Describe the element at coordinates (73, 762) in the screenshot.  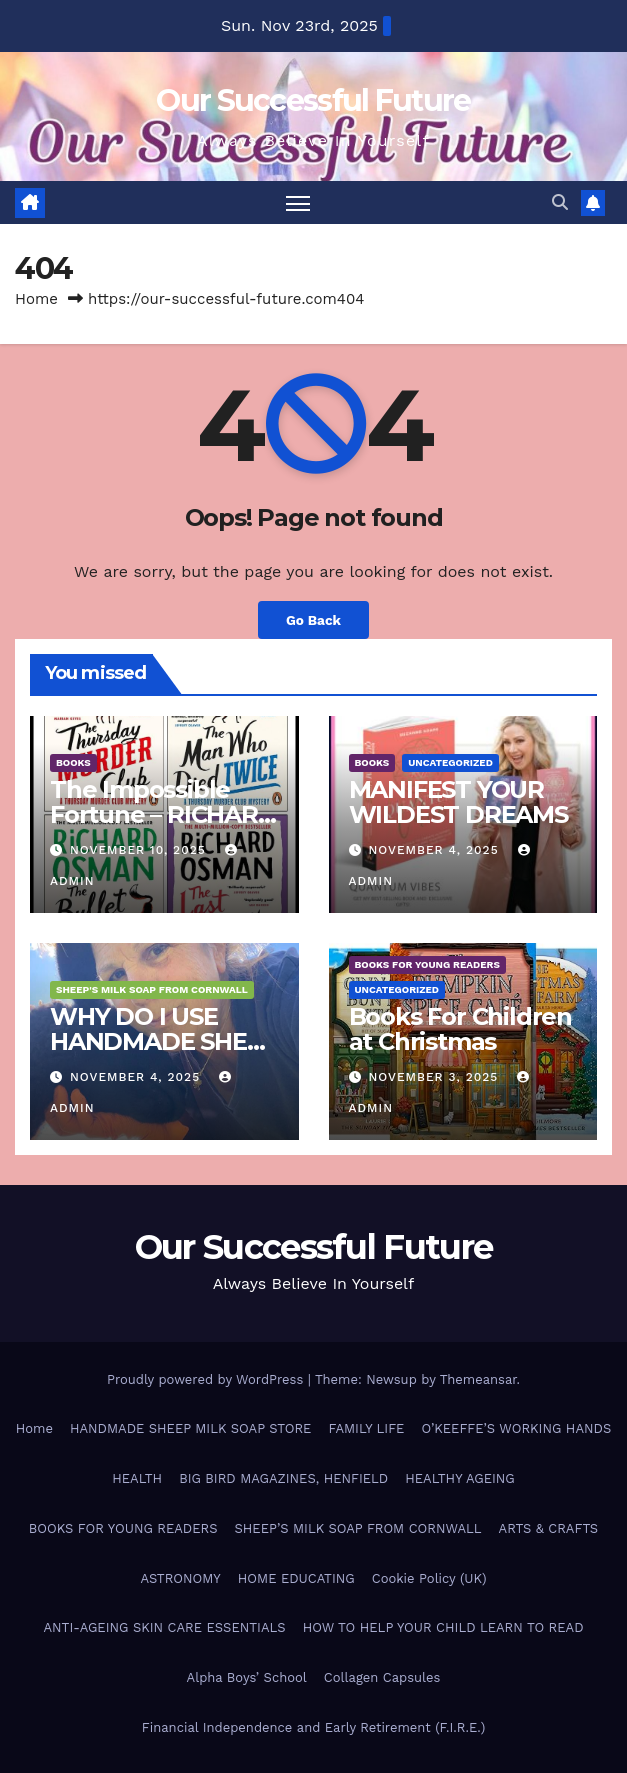
I see `BOOKS` at that location.